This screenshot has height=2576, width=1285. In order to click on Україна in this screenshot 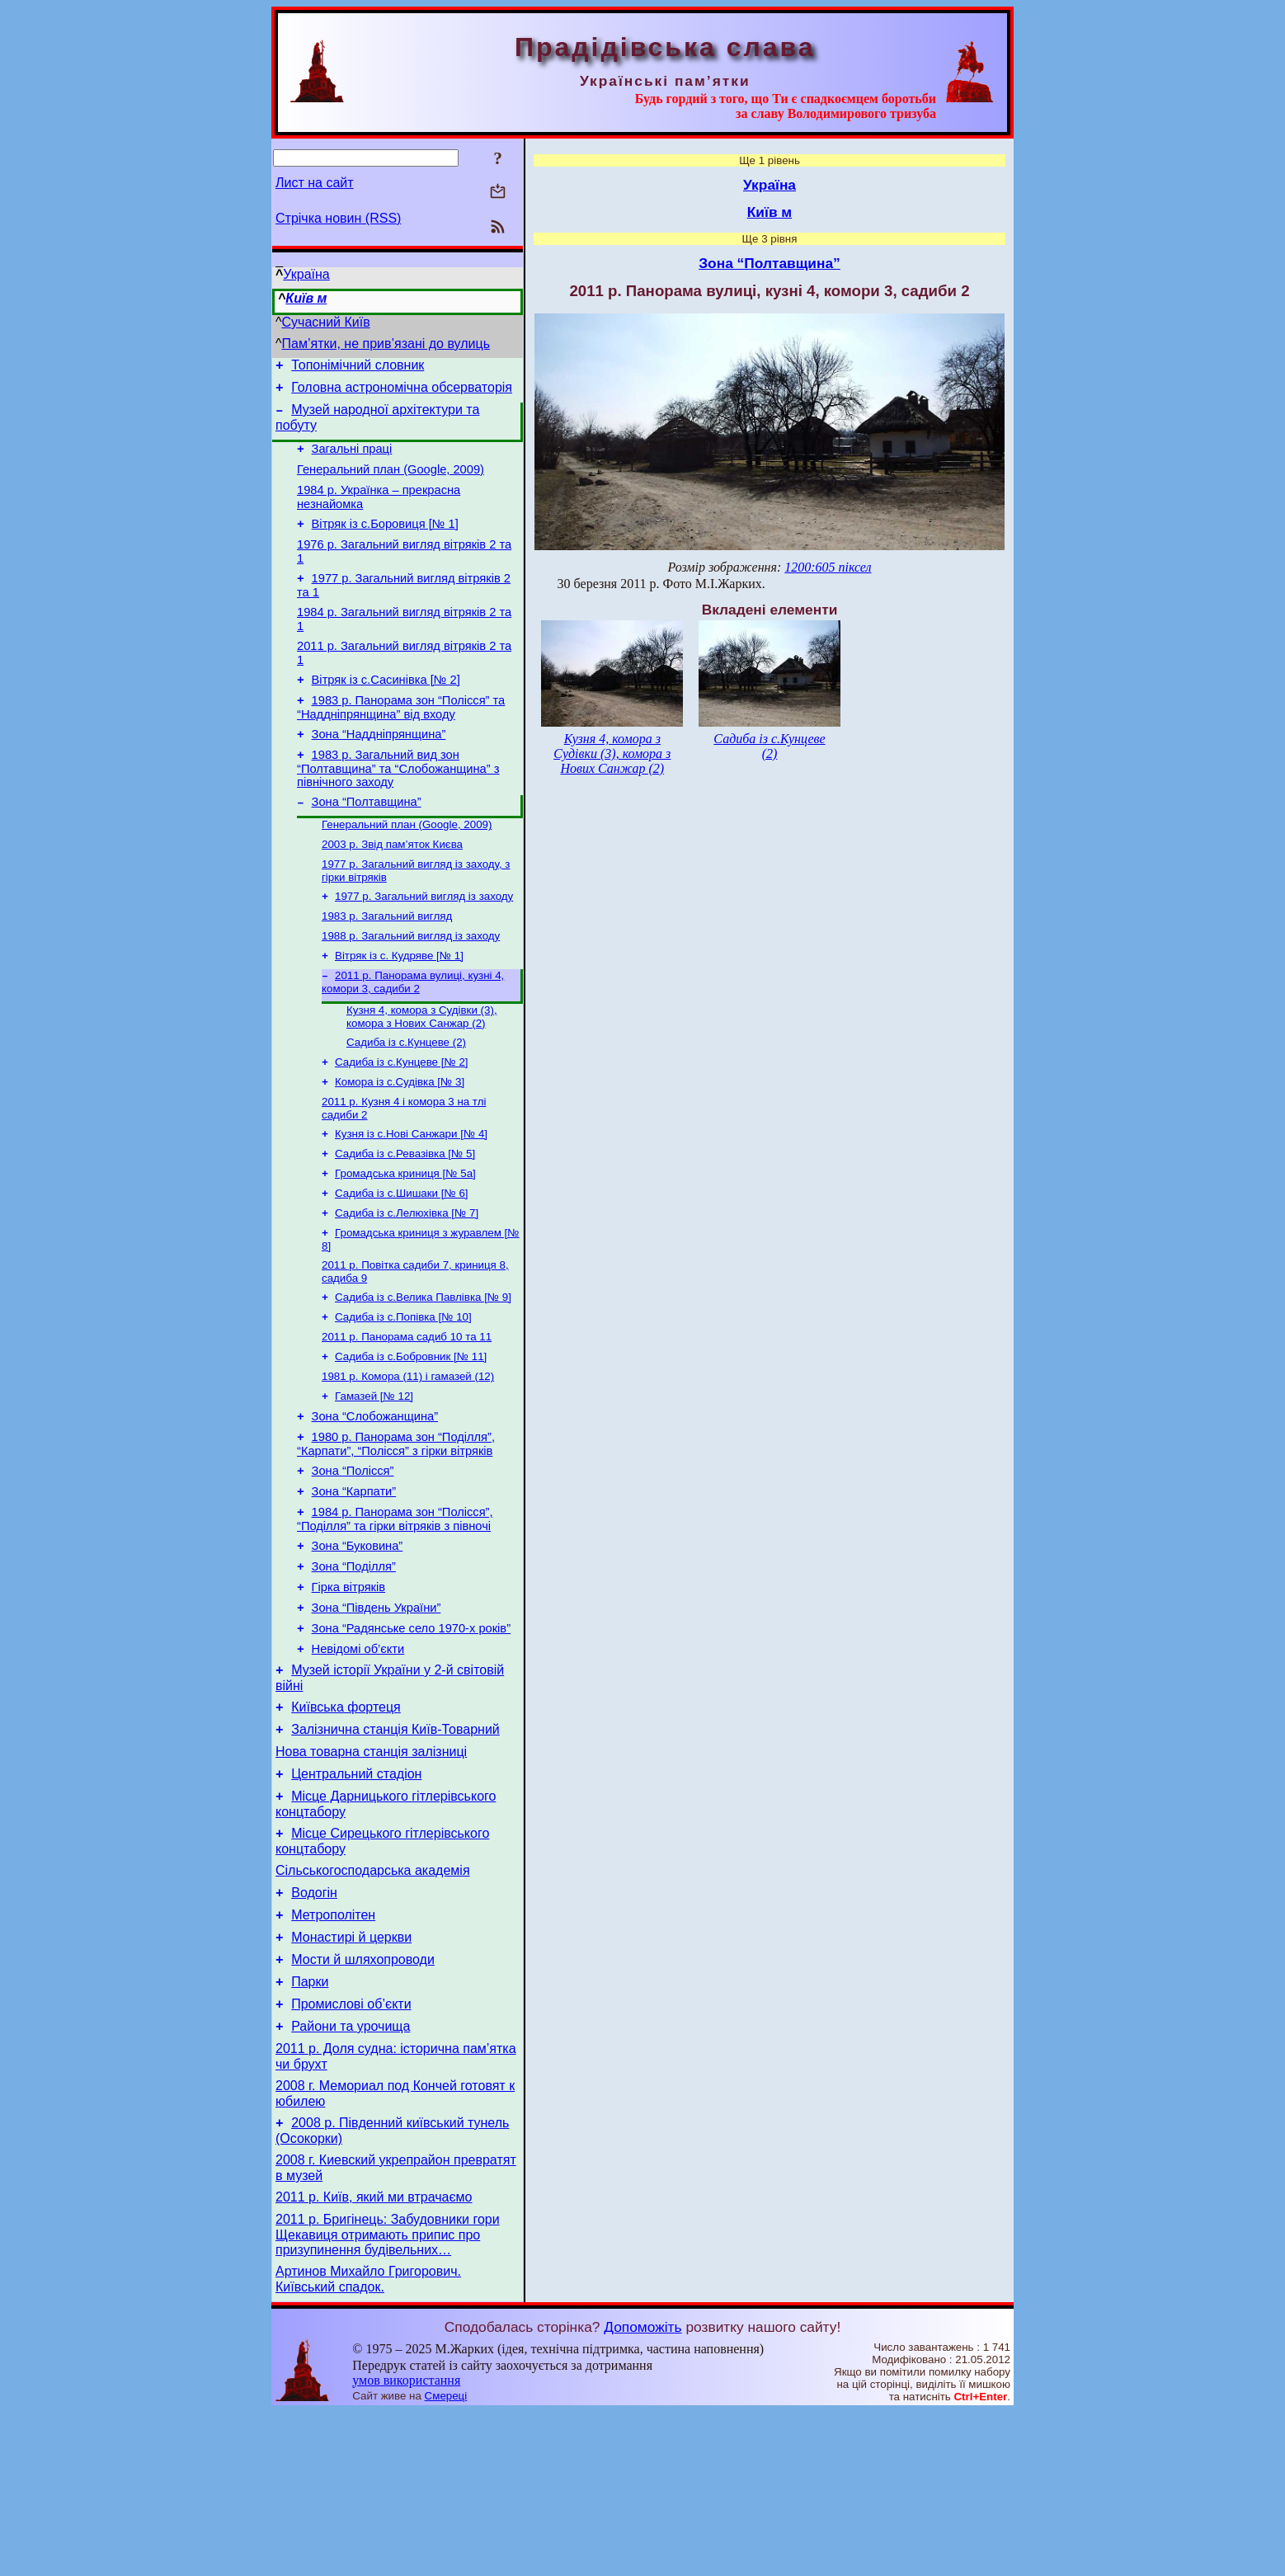, I will do `click(306, 274)`.